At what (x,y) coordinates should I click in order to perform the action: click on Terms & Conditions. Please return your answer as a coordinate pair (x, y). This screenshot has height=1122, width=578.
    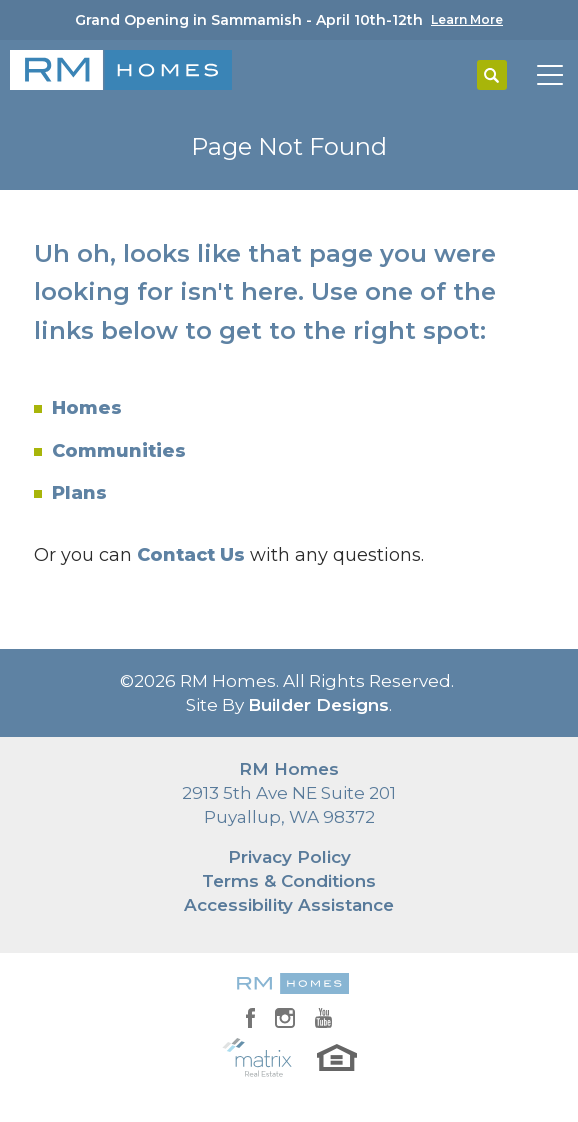
    Looking at the image, I should click on (289, 881).